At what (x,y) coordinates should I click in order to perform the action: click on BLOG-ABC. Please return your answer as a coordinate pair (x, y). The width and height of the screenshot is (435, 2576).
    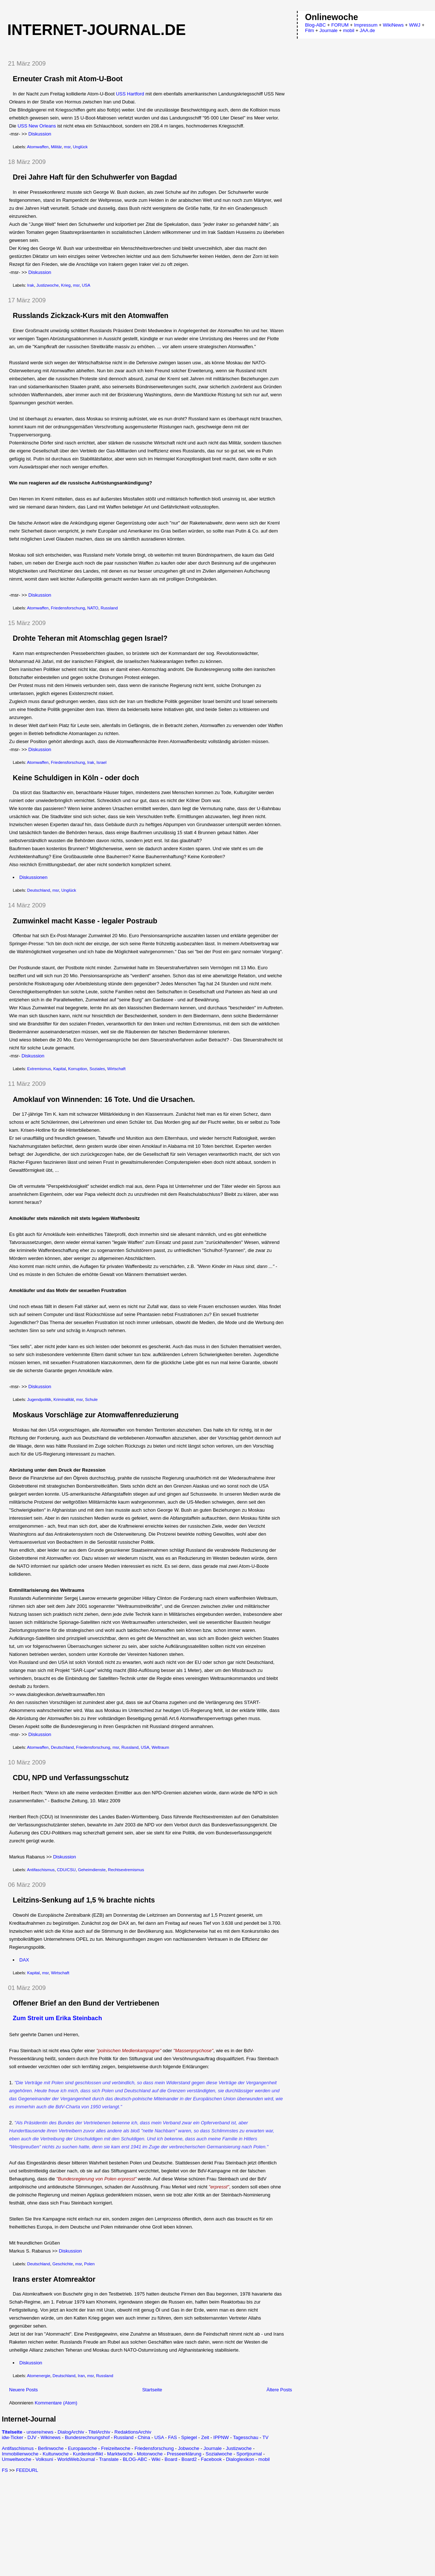
    Looking at the image, I should click on (135, 2459).